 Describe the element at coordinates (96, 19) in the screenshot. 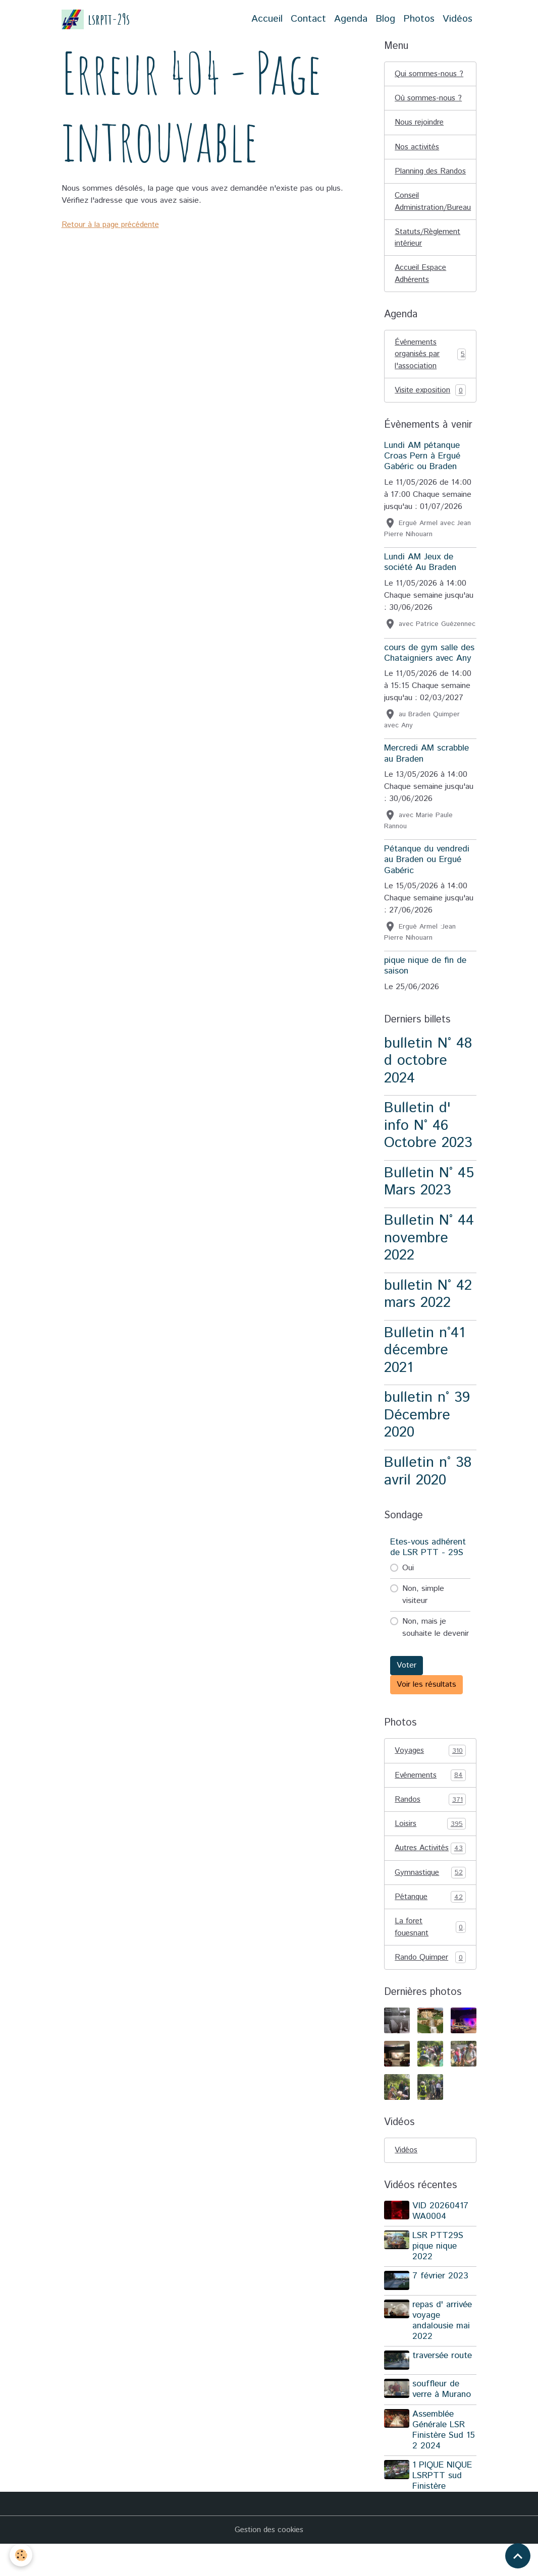

I see `[brand]` at that location.